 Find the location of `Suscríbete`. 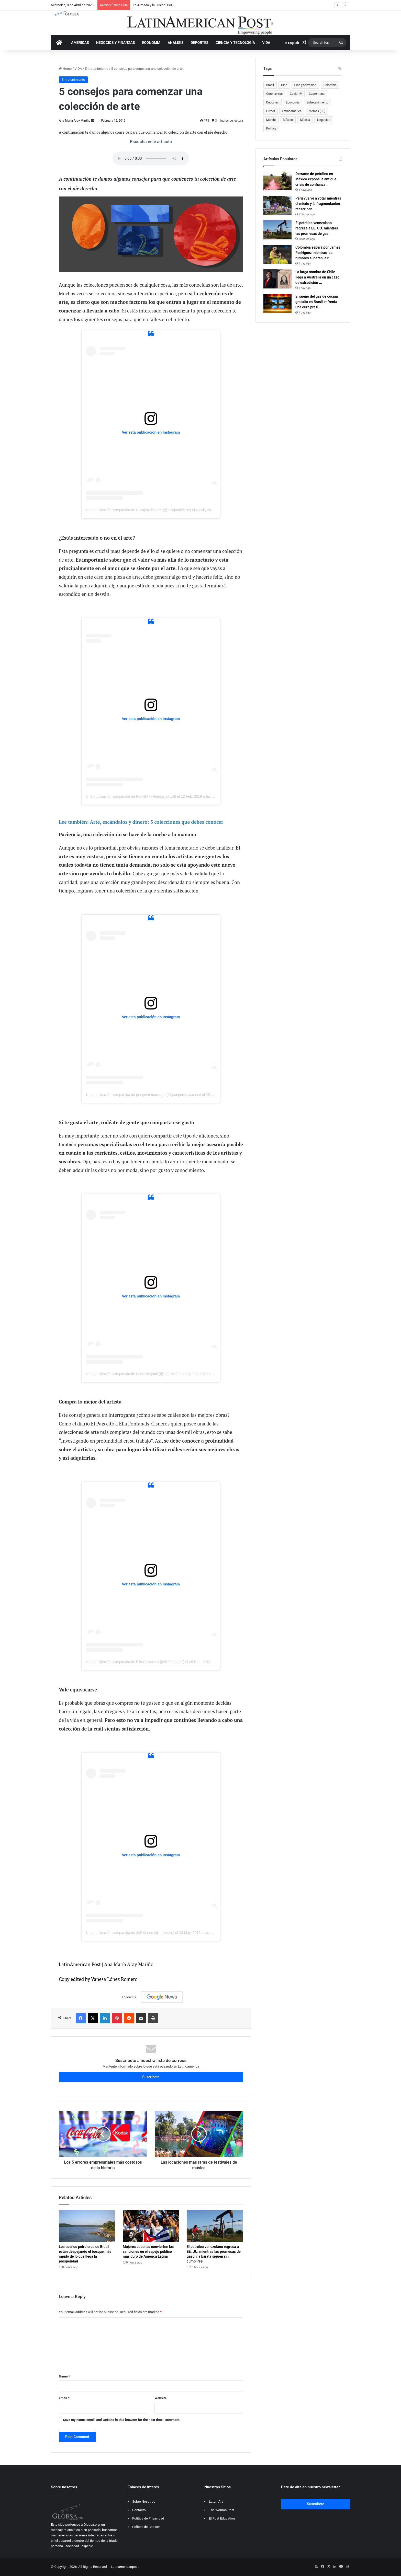

Suscríbete is located at coordinates (150, 2077).